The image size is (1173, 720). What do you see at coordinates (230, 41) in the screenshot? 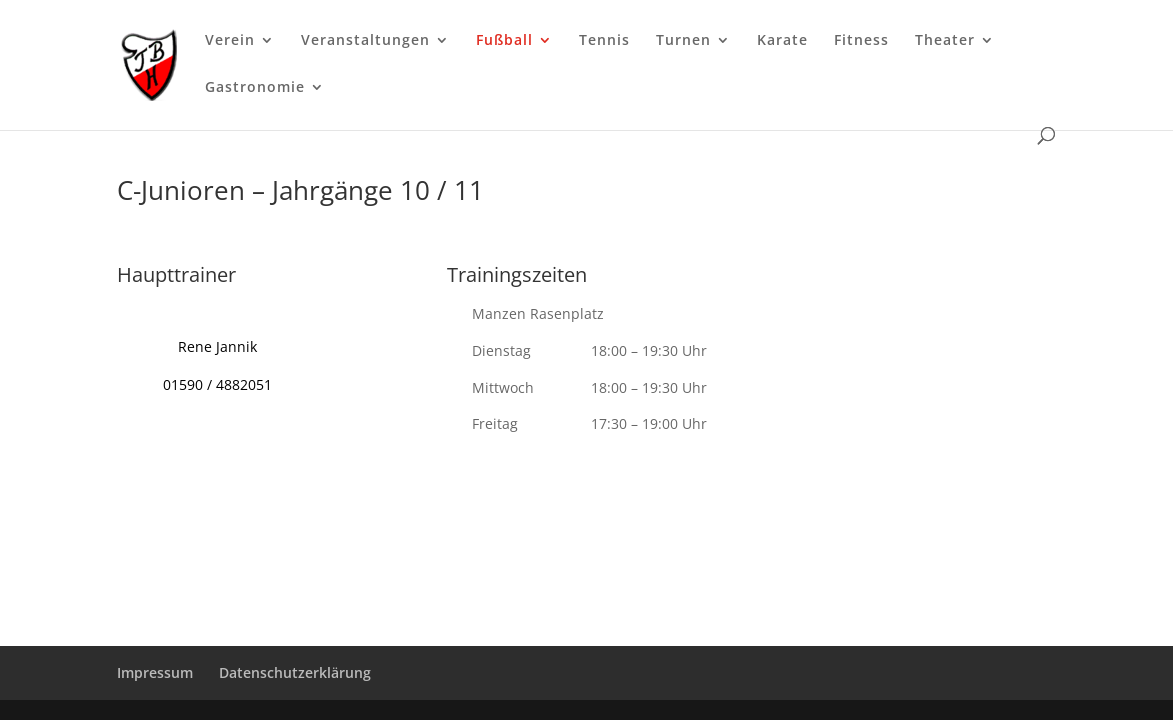
I see `Verein` at bounding box center [230, 41].